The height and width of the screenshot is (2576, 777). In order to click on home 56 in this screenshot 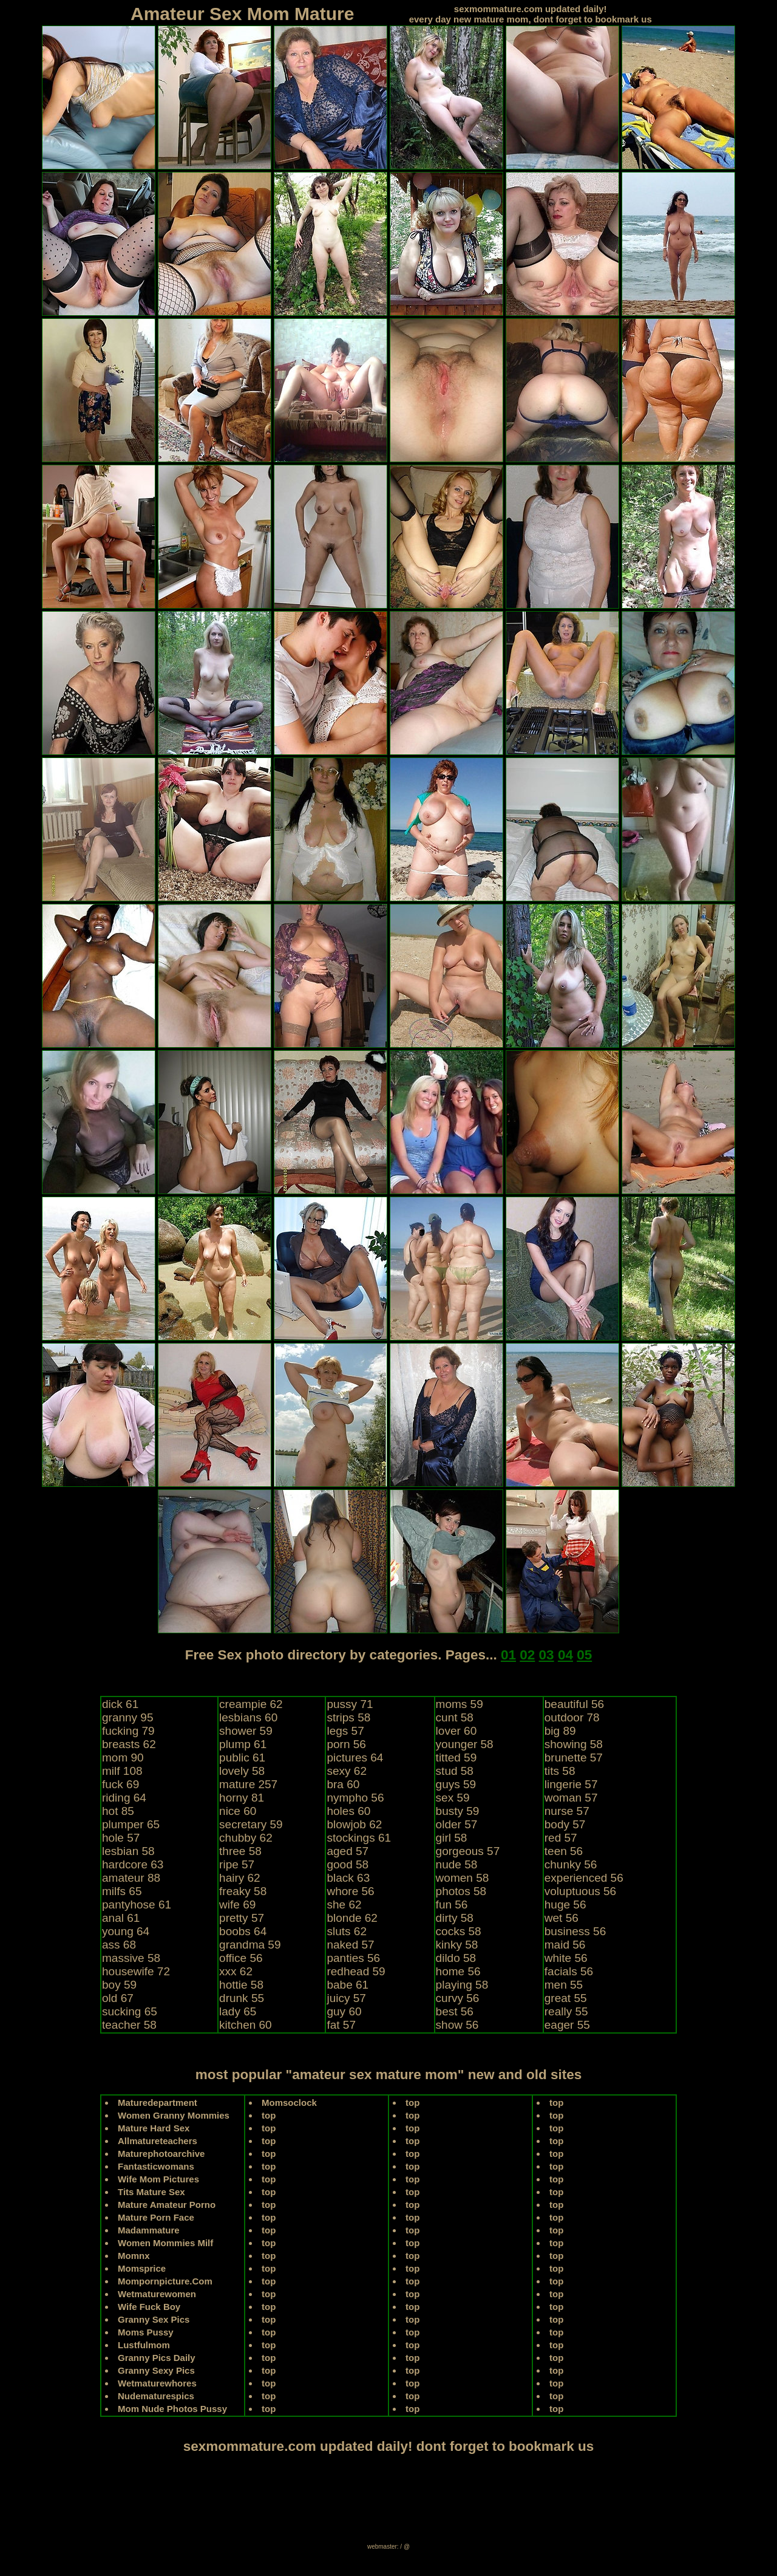, I will do `click(458, 1971)`.